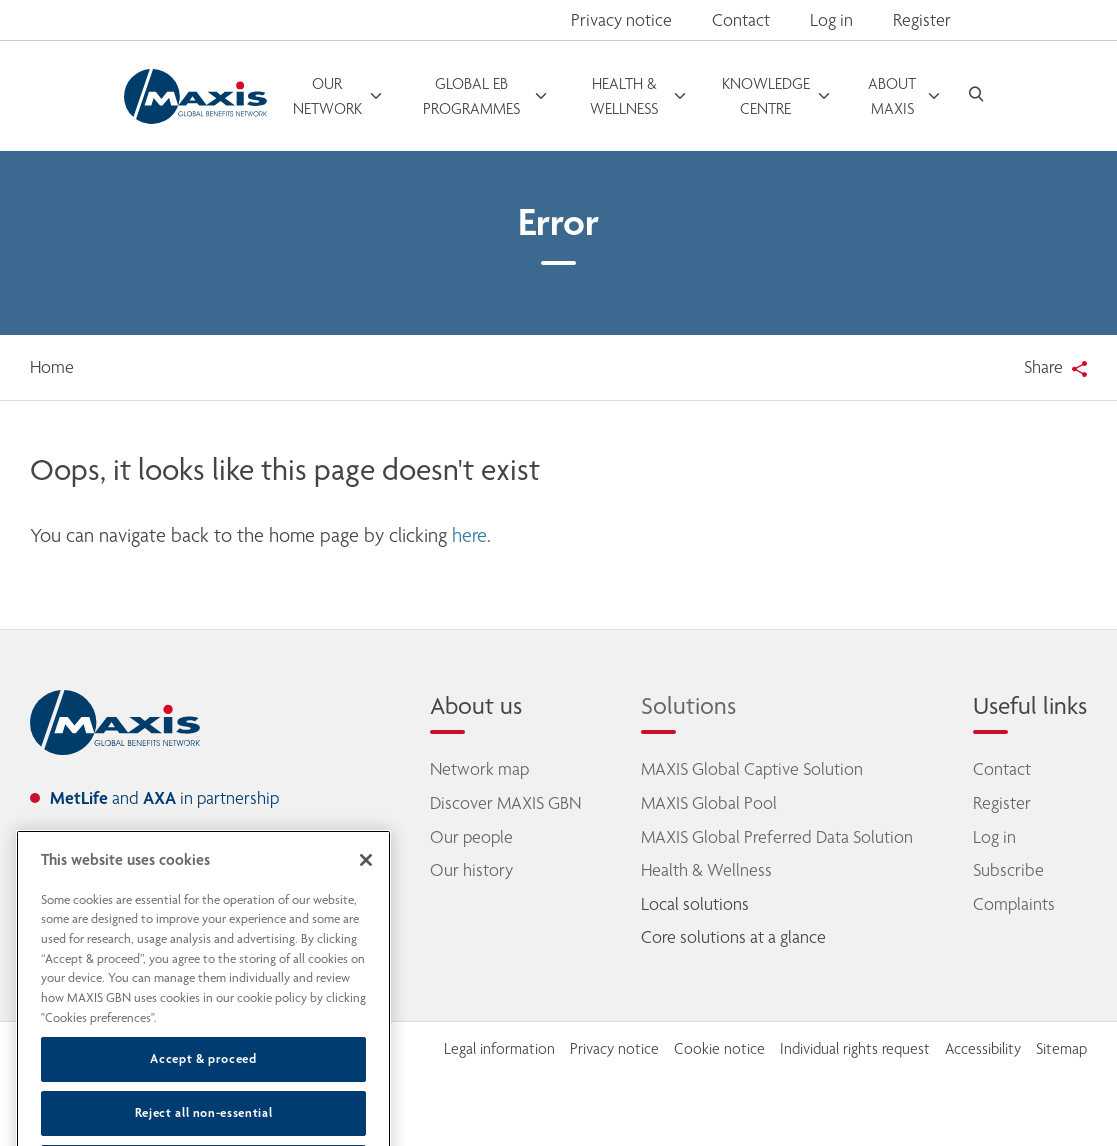 Image resolution: width=1117 pixels, height=1146 pixels. I want to click on Network map, so click(479, 769).